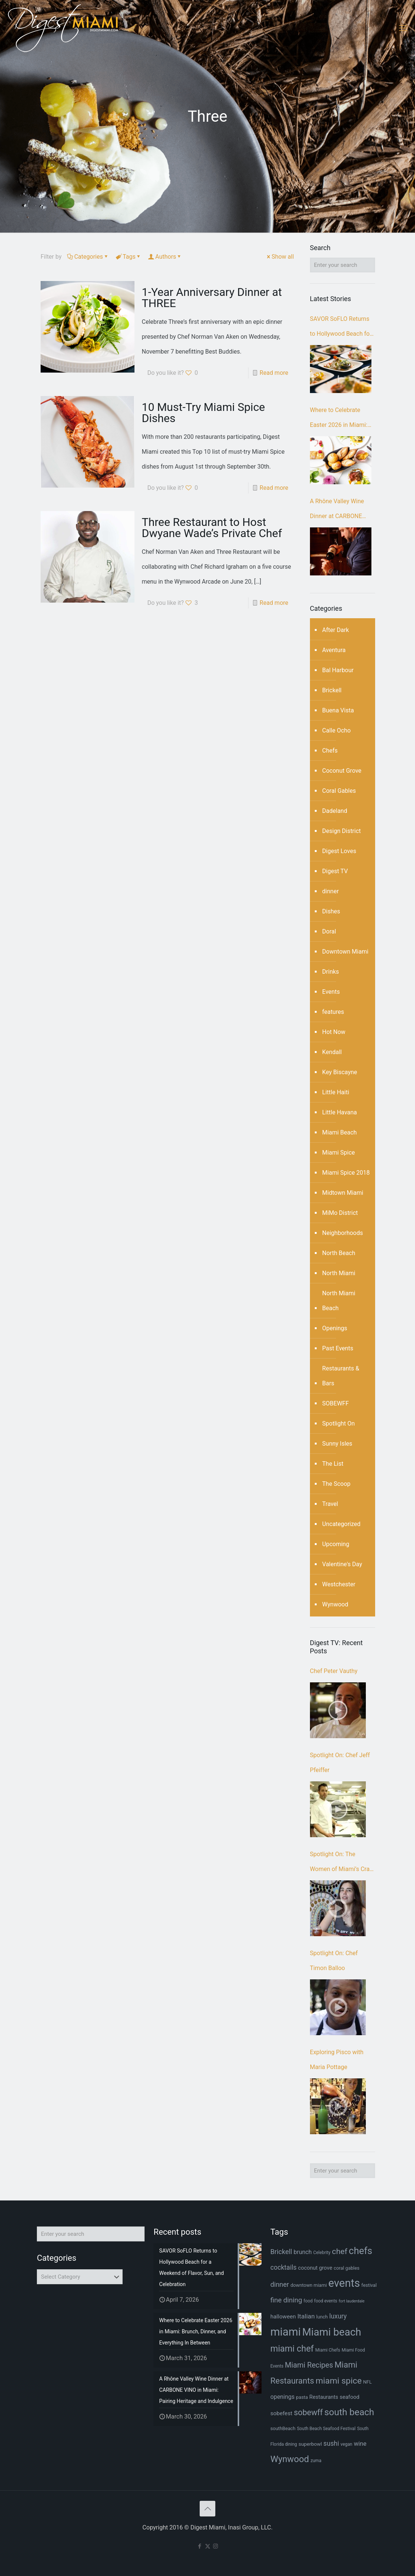  What do you see at coordinates (333, 1011) in the screenshot?
I see `features` at bounding box center [333, 1011].